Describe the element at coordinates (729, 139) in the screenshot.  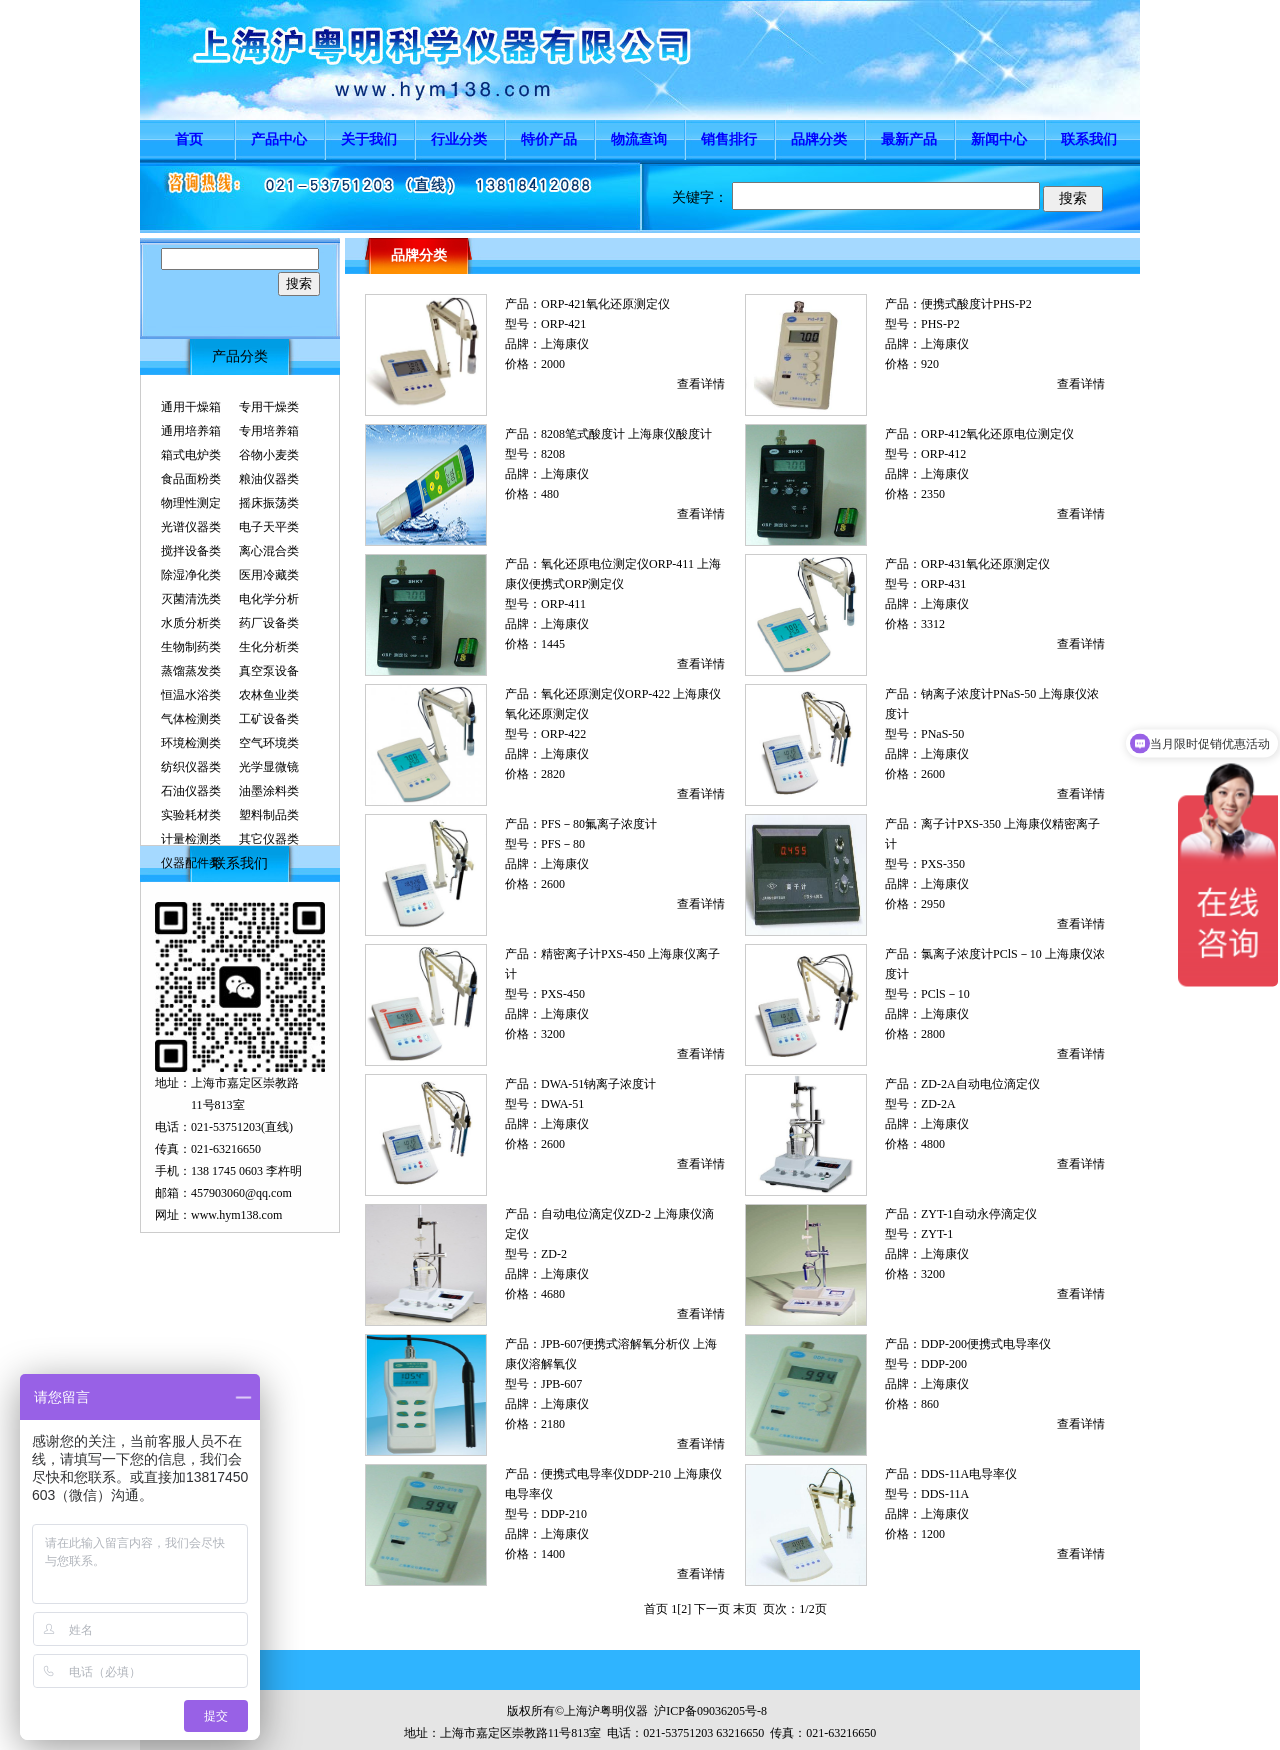
I see `销售排行` at that location.